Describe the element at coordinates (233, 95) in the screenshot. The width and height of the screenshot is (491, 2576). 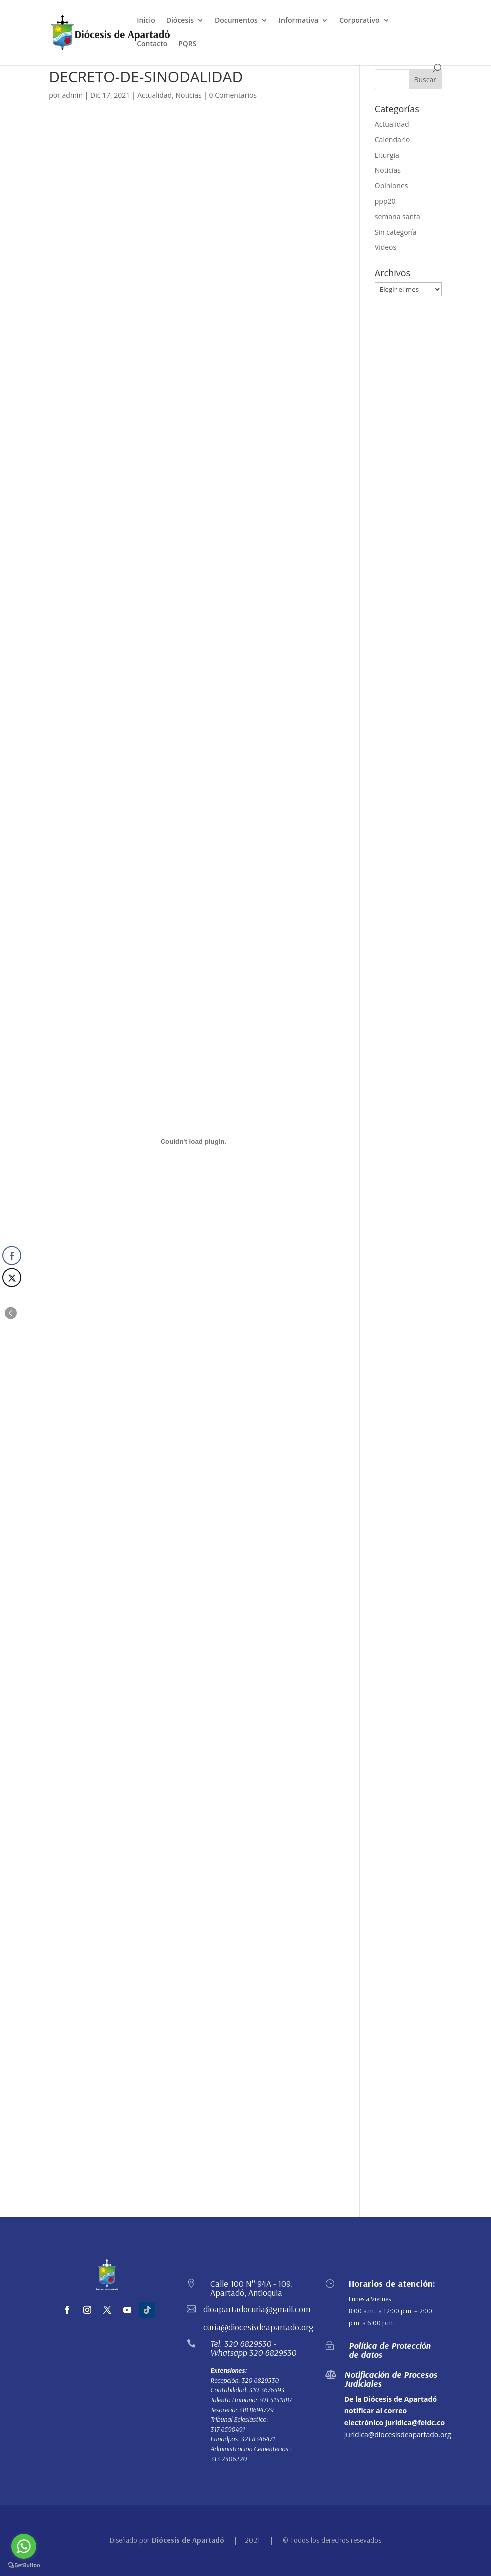
I see `0 Comentarios` at that location.